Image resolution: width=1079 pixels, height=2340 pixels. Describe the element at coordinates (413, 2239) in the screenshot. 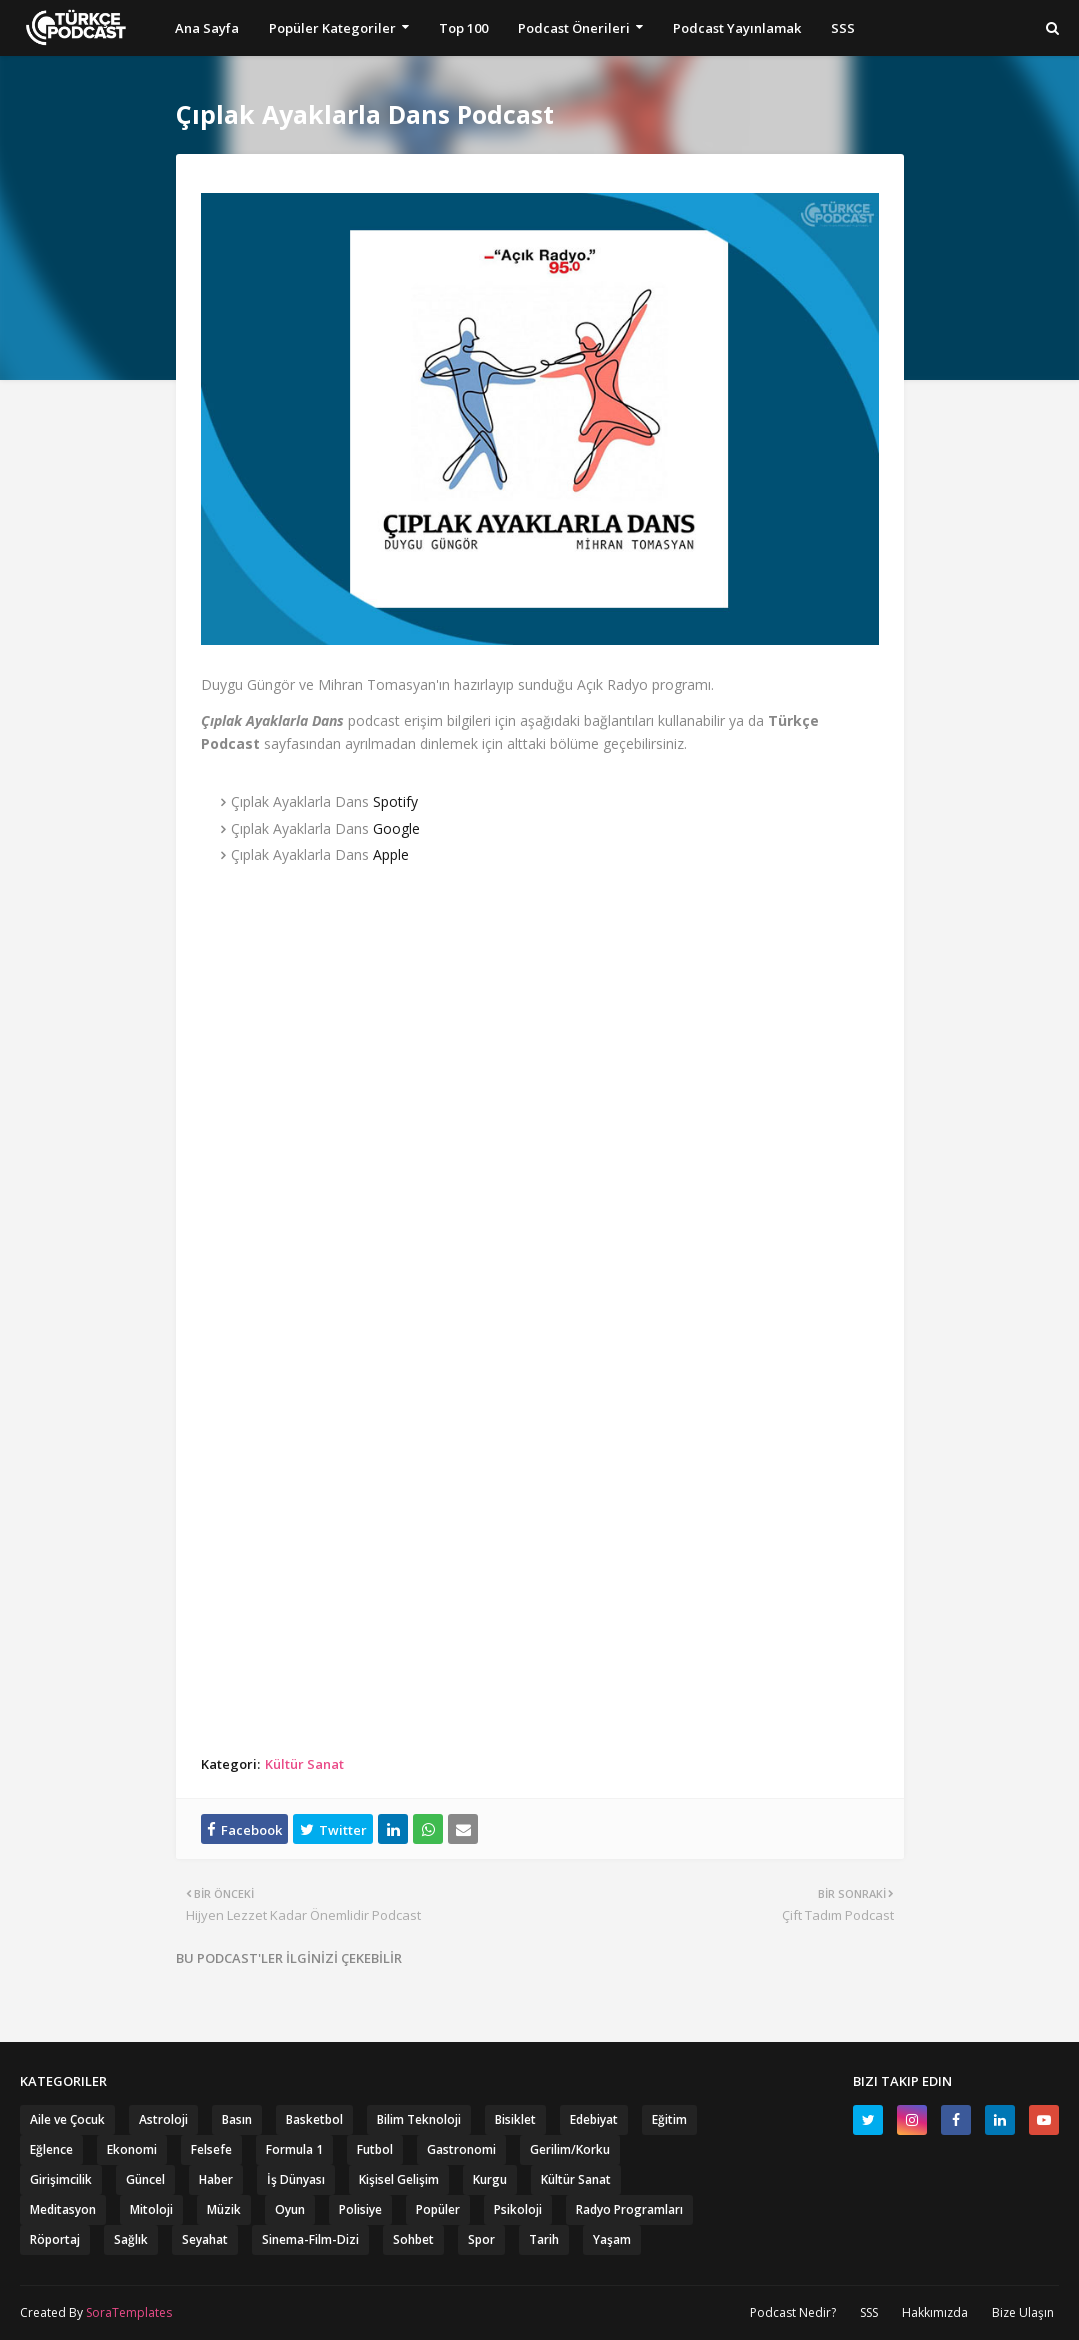

I see `Sohbet` at that location.